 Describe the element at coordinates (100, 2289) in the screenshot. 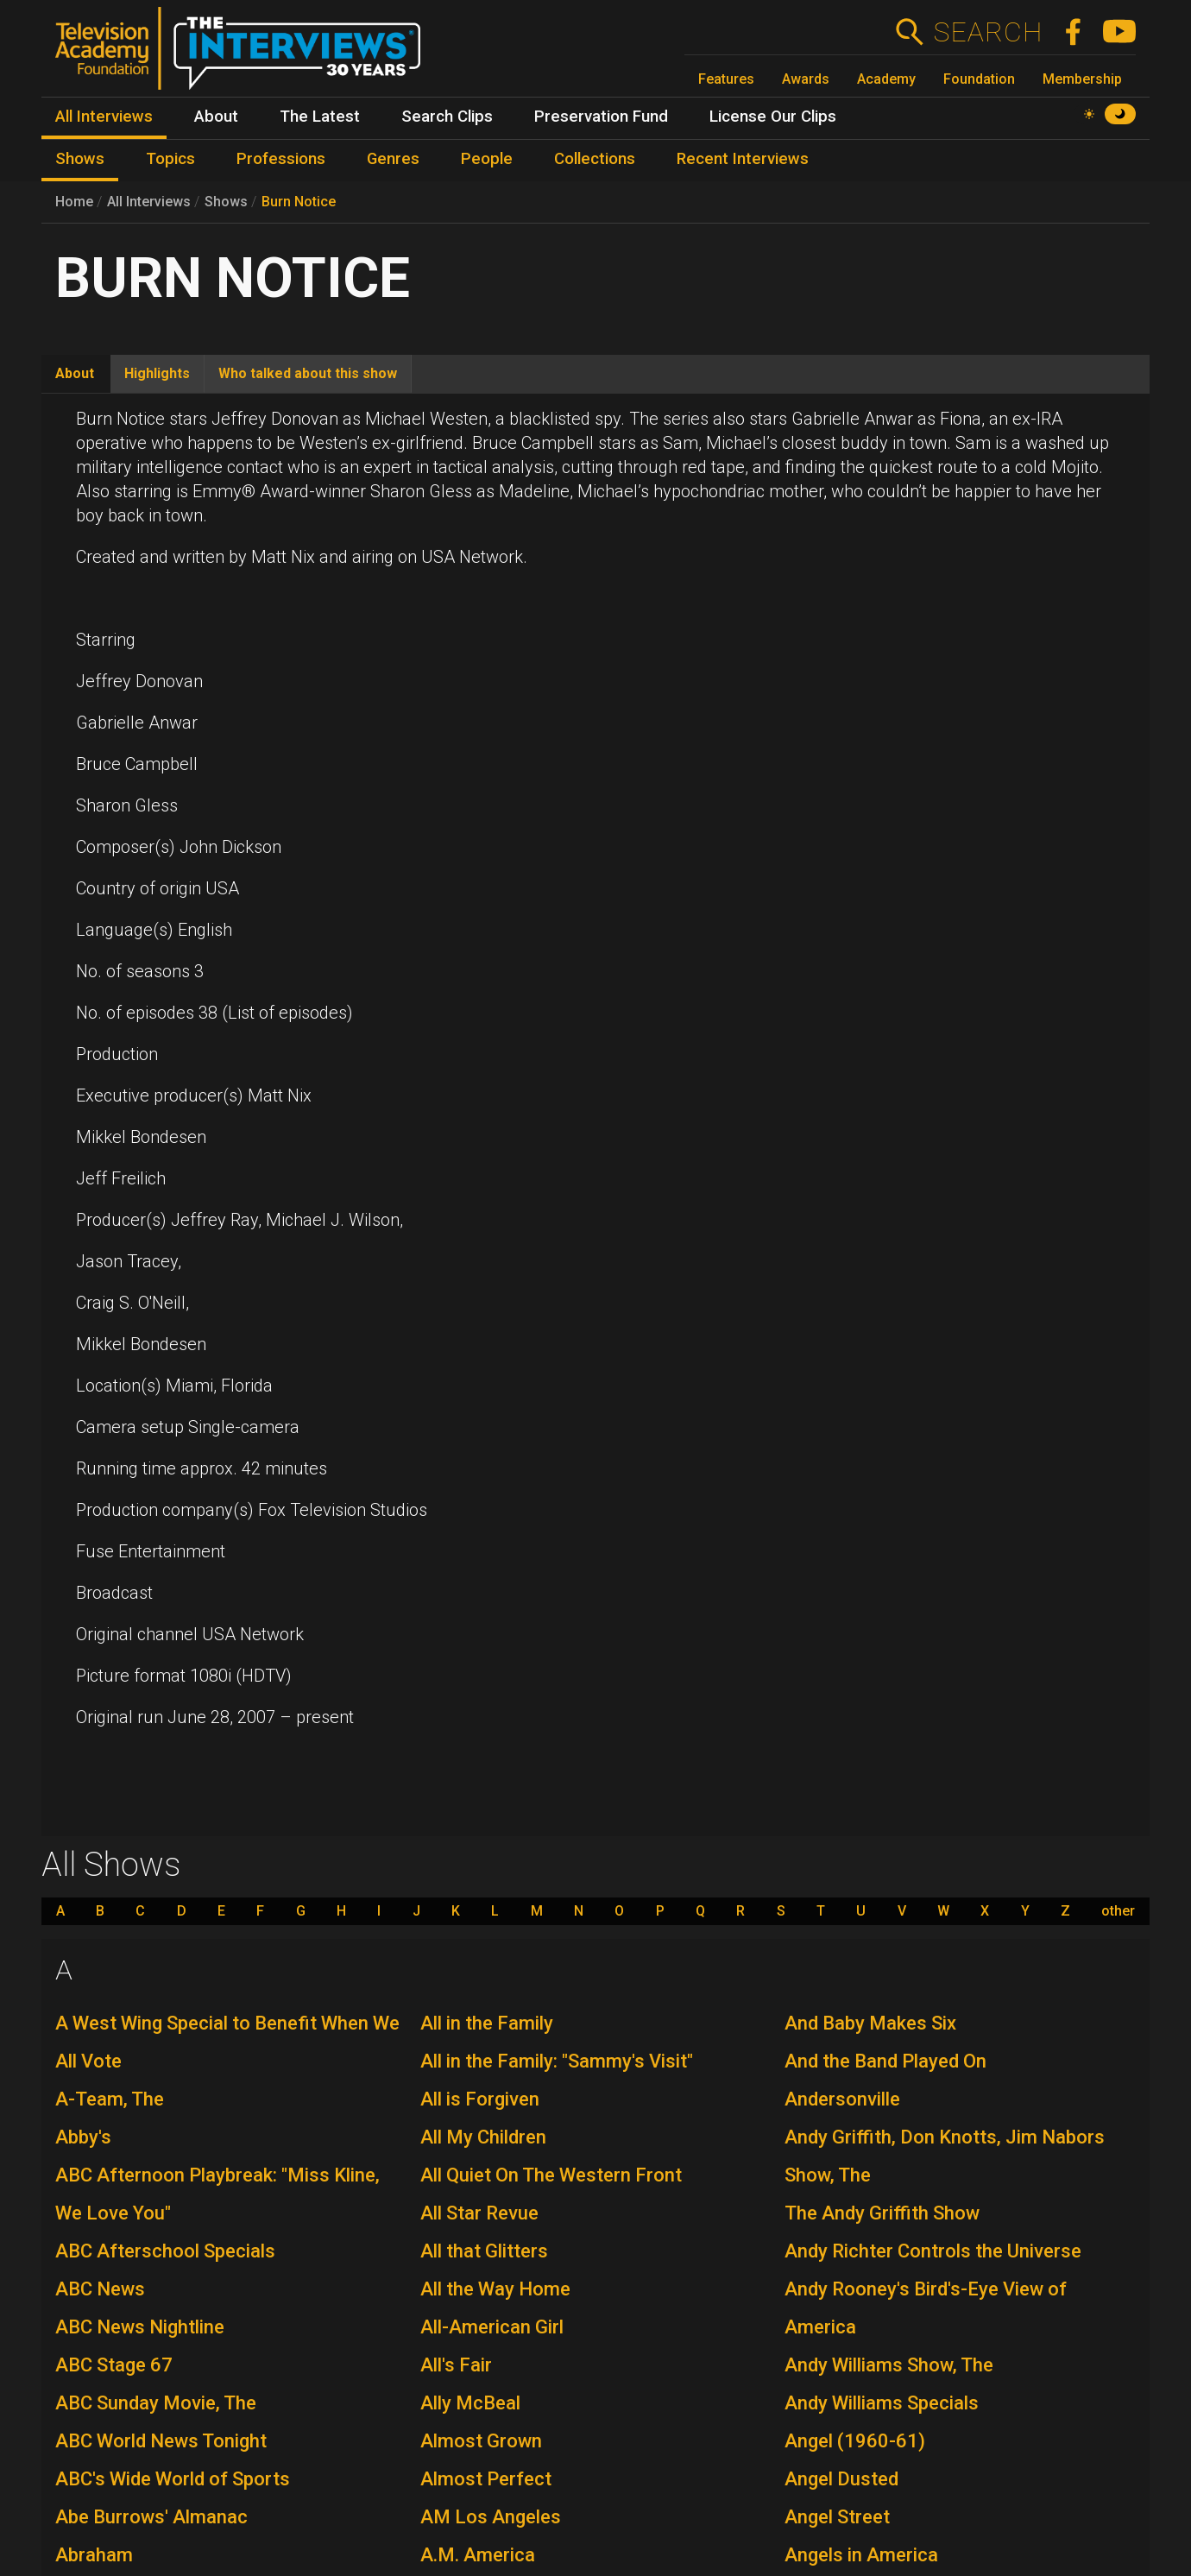

I see `ABC News` at that location.